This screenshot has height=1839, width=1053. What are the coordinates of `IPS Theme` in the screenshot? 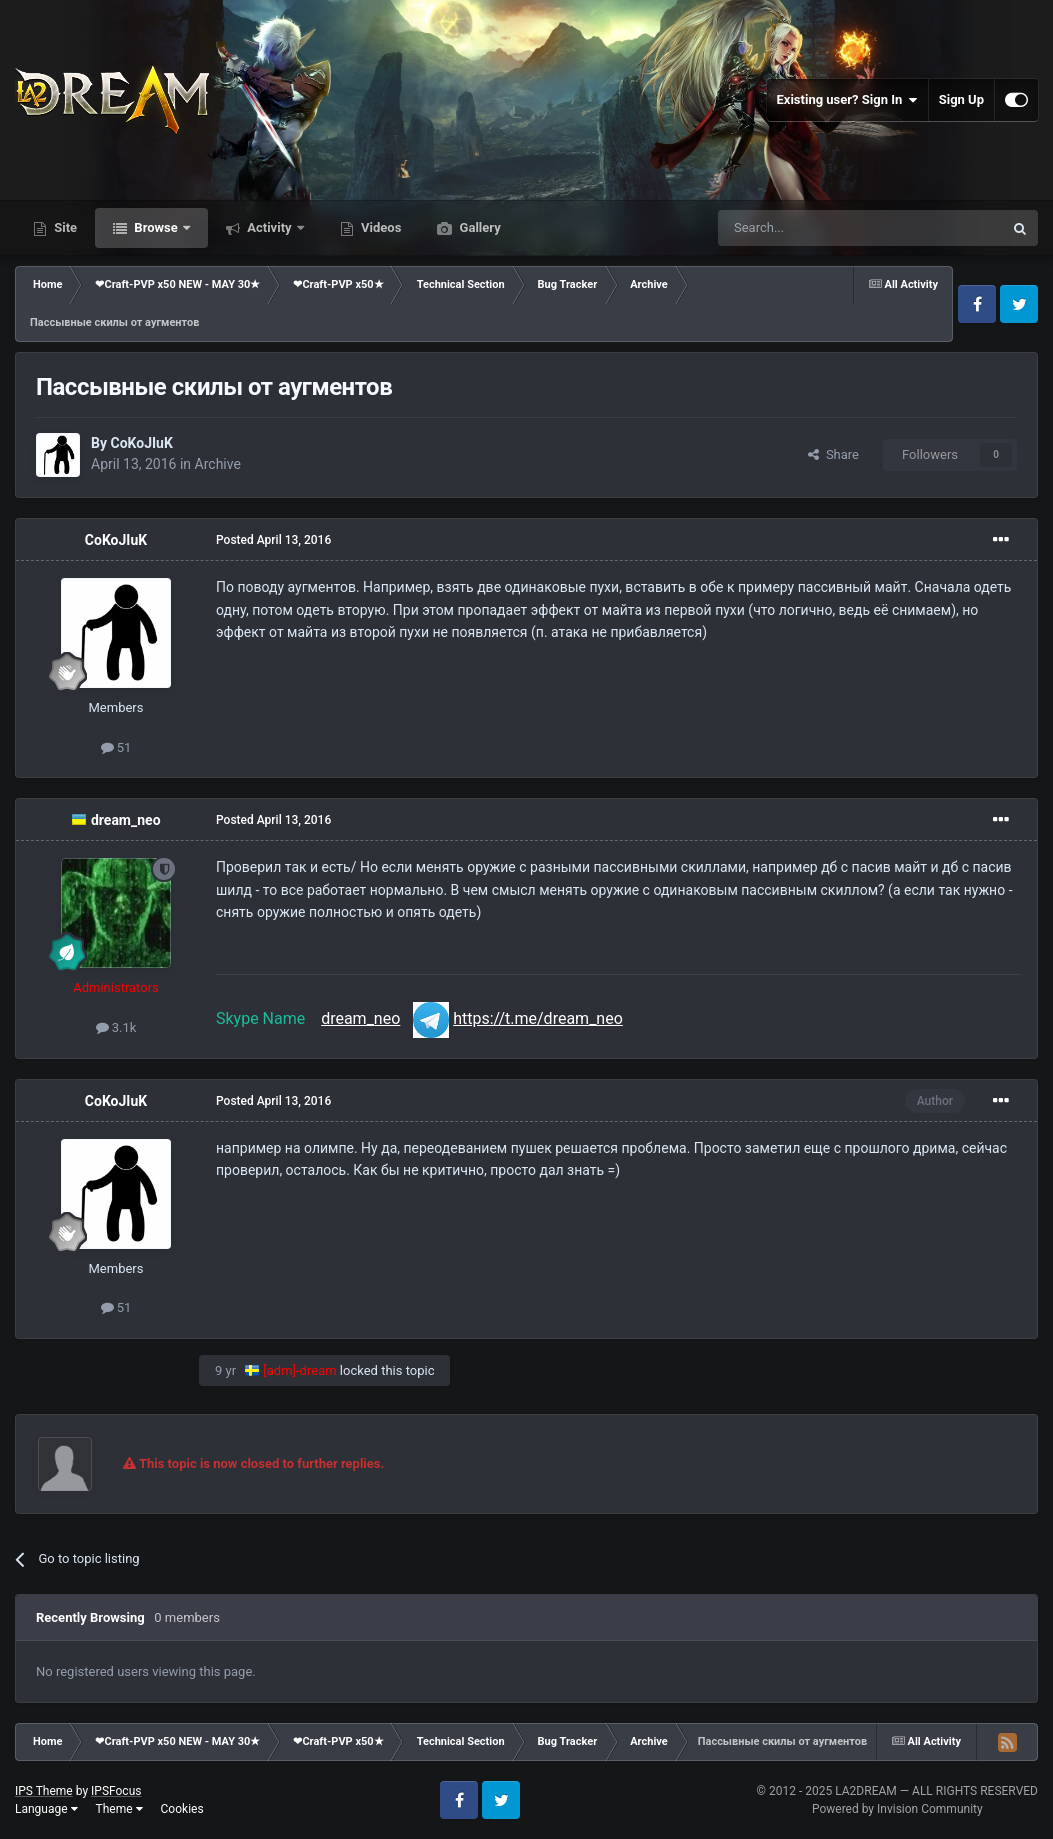 It's located at (44, 1791).